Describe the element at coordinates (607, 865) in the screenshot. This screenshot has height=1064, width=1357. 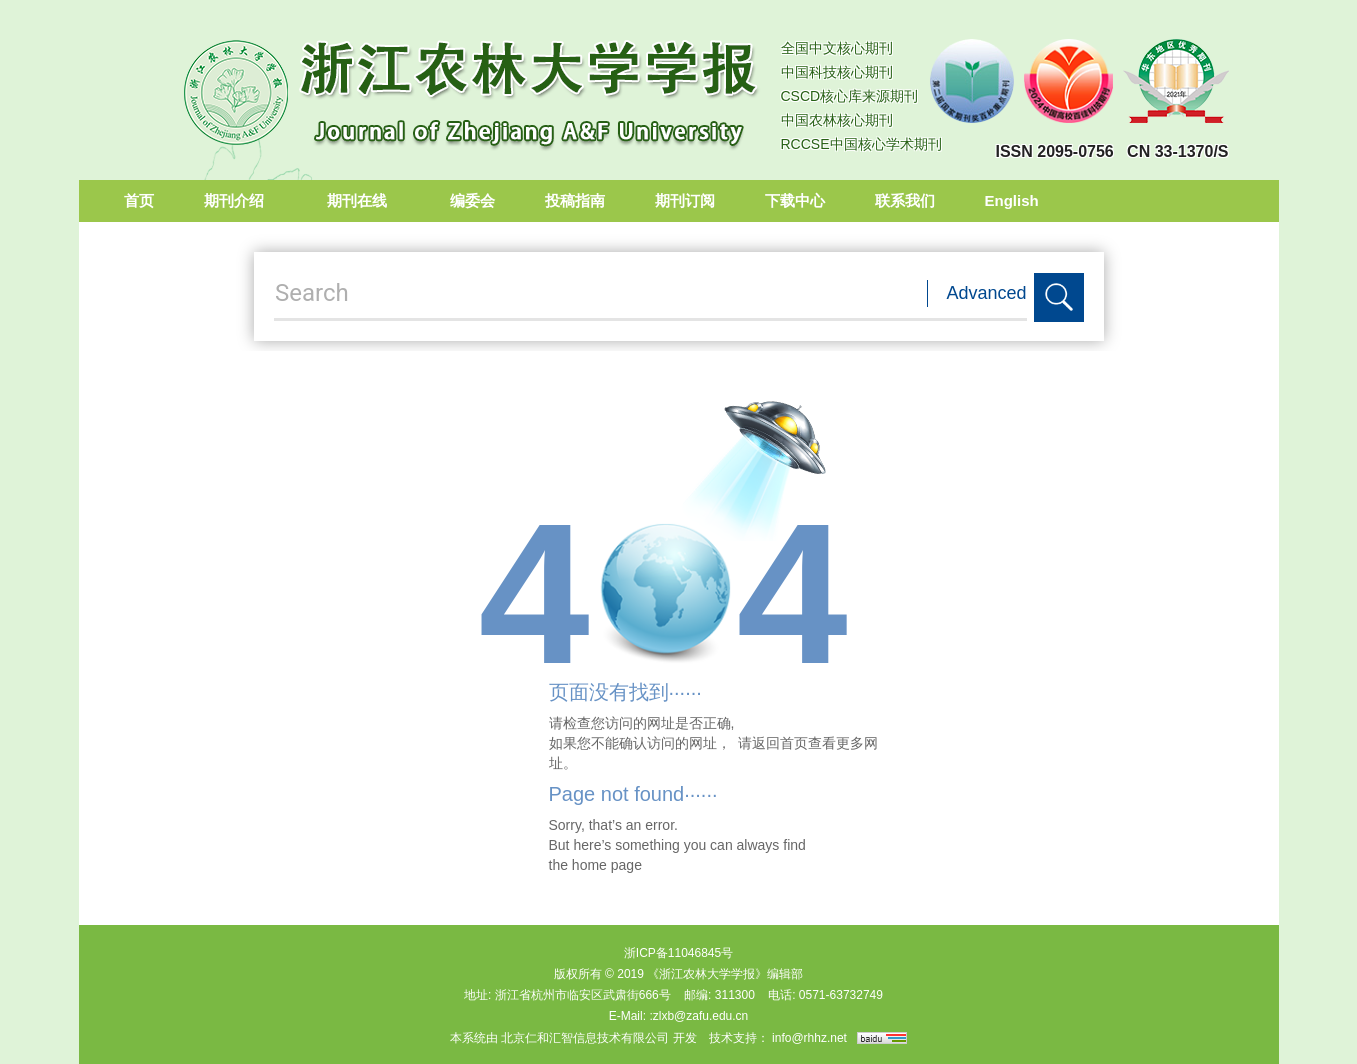
I see `home page` at that location.